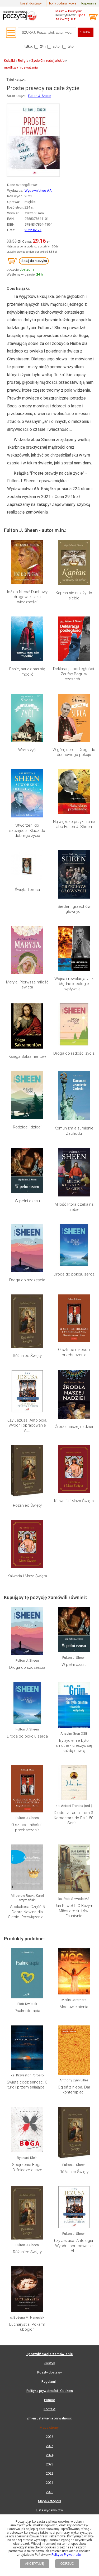 The image size is (99, 2576). What do you see at coordinates (74, 752) in the screenshot?
I see `W górę serca. Droga do duchowego pokoju` at bounding box center [74, 752].